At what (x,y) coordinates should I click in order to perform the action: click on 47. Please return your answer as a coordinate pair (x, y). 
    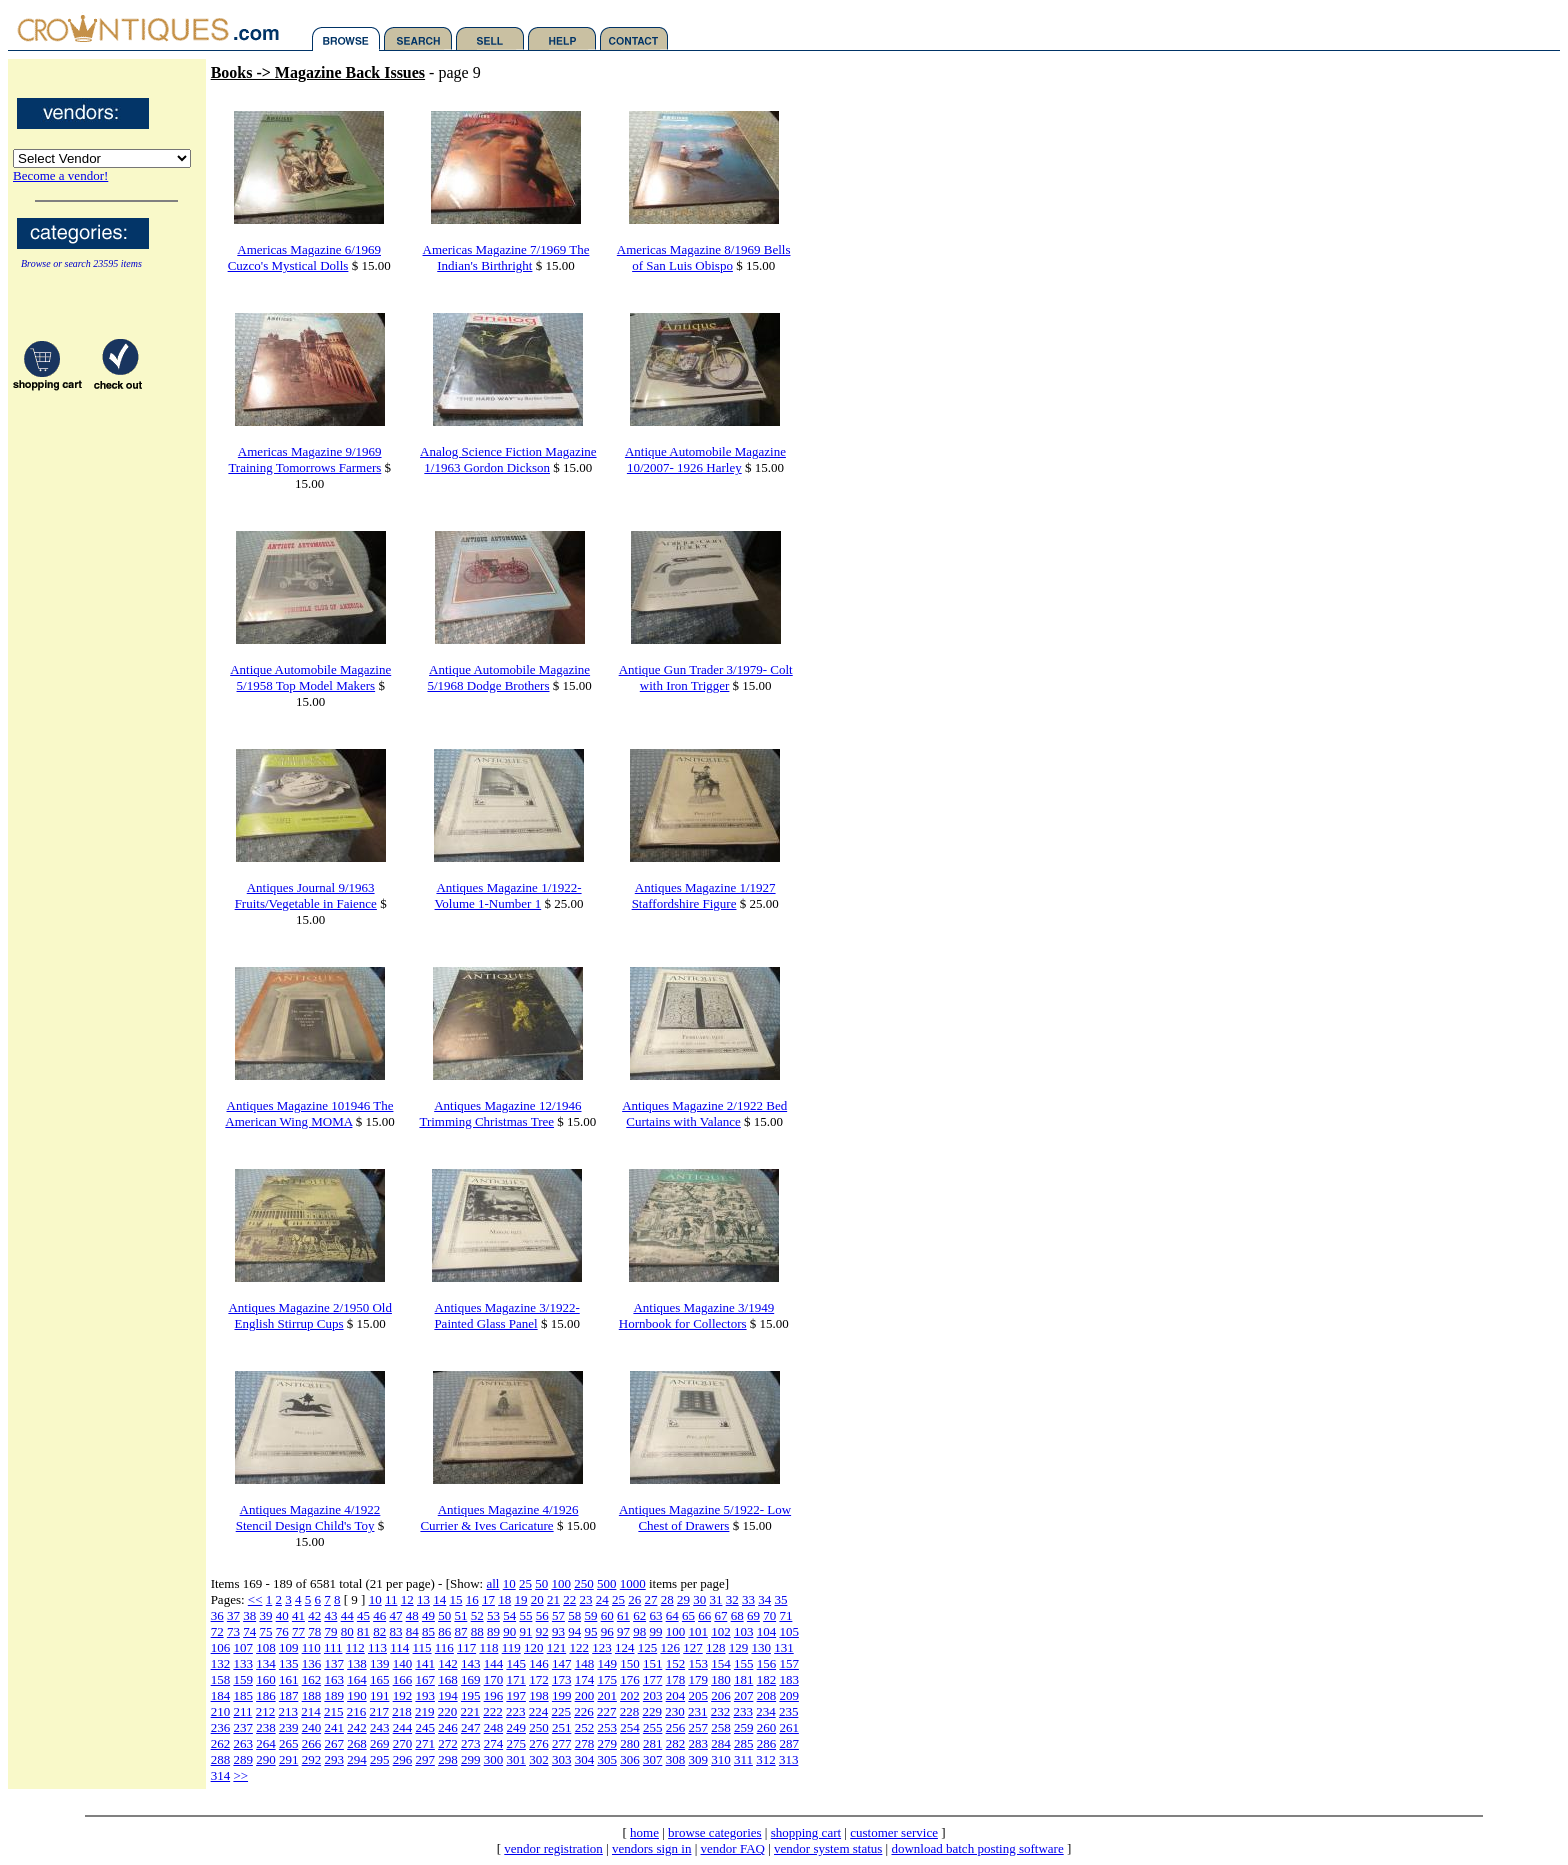
    Looking at the image, I should click on (395, 1615).